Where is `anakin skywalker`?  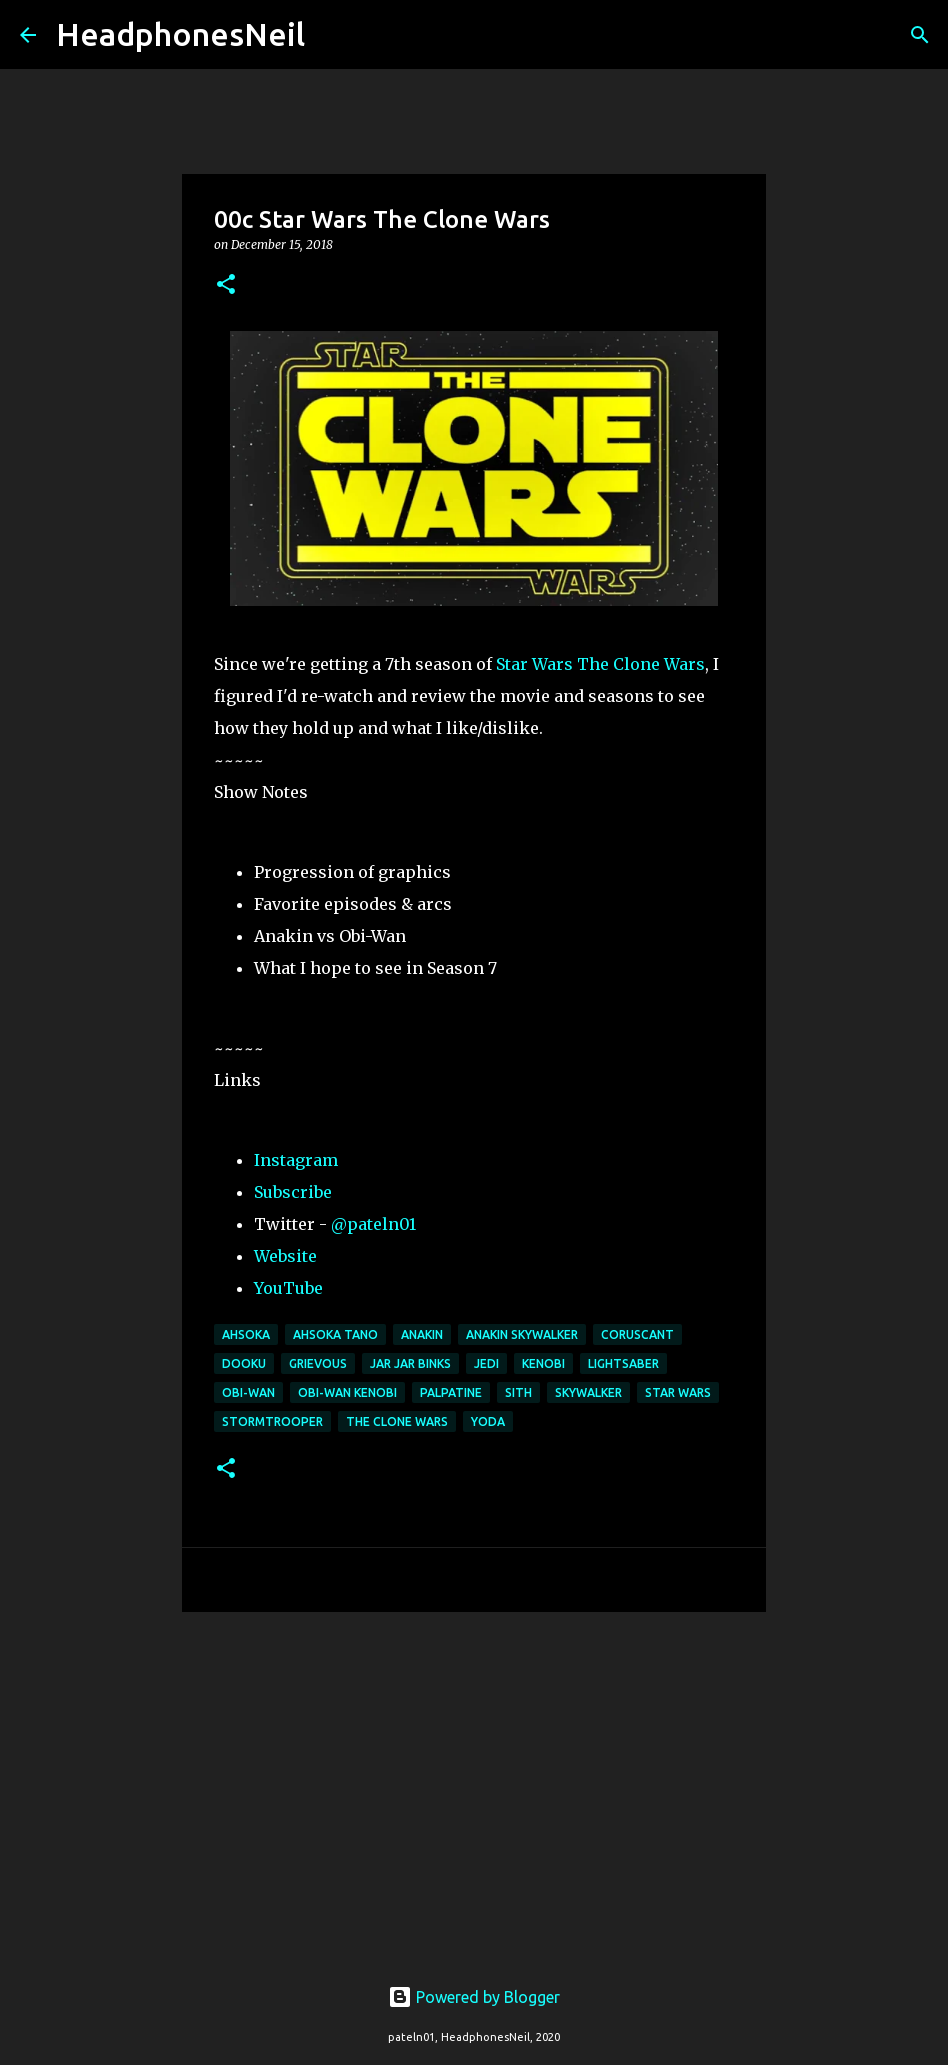 anakin skywalker is located at coordinates (522, 1334).